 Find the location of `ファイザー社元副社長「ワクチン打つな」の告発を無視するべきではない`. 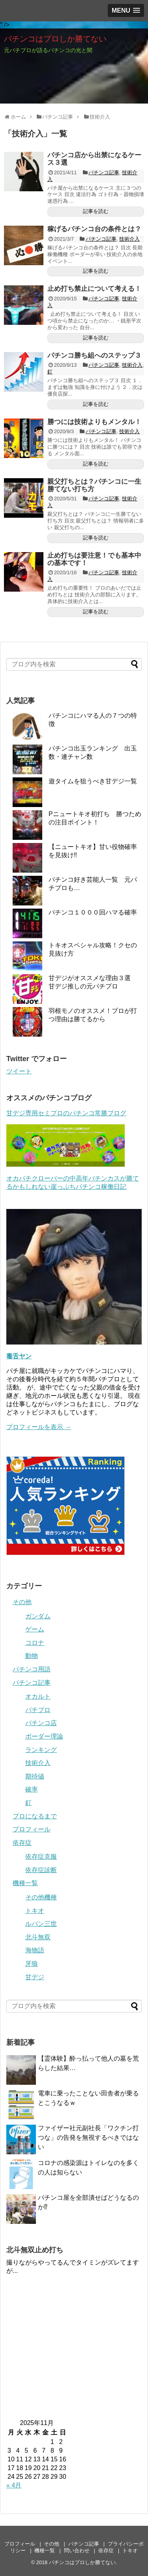

ファイザー社元副社長「ワクチン打つな」の告発を無視するべきではない is located at coordinates (88, 2137).